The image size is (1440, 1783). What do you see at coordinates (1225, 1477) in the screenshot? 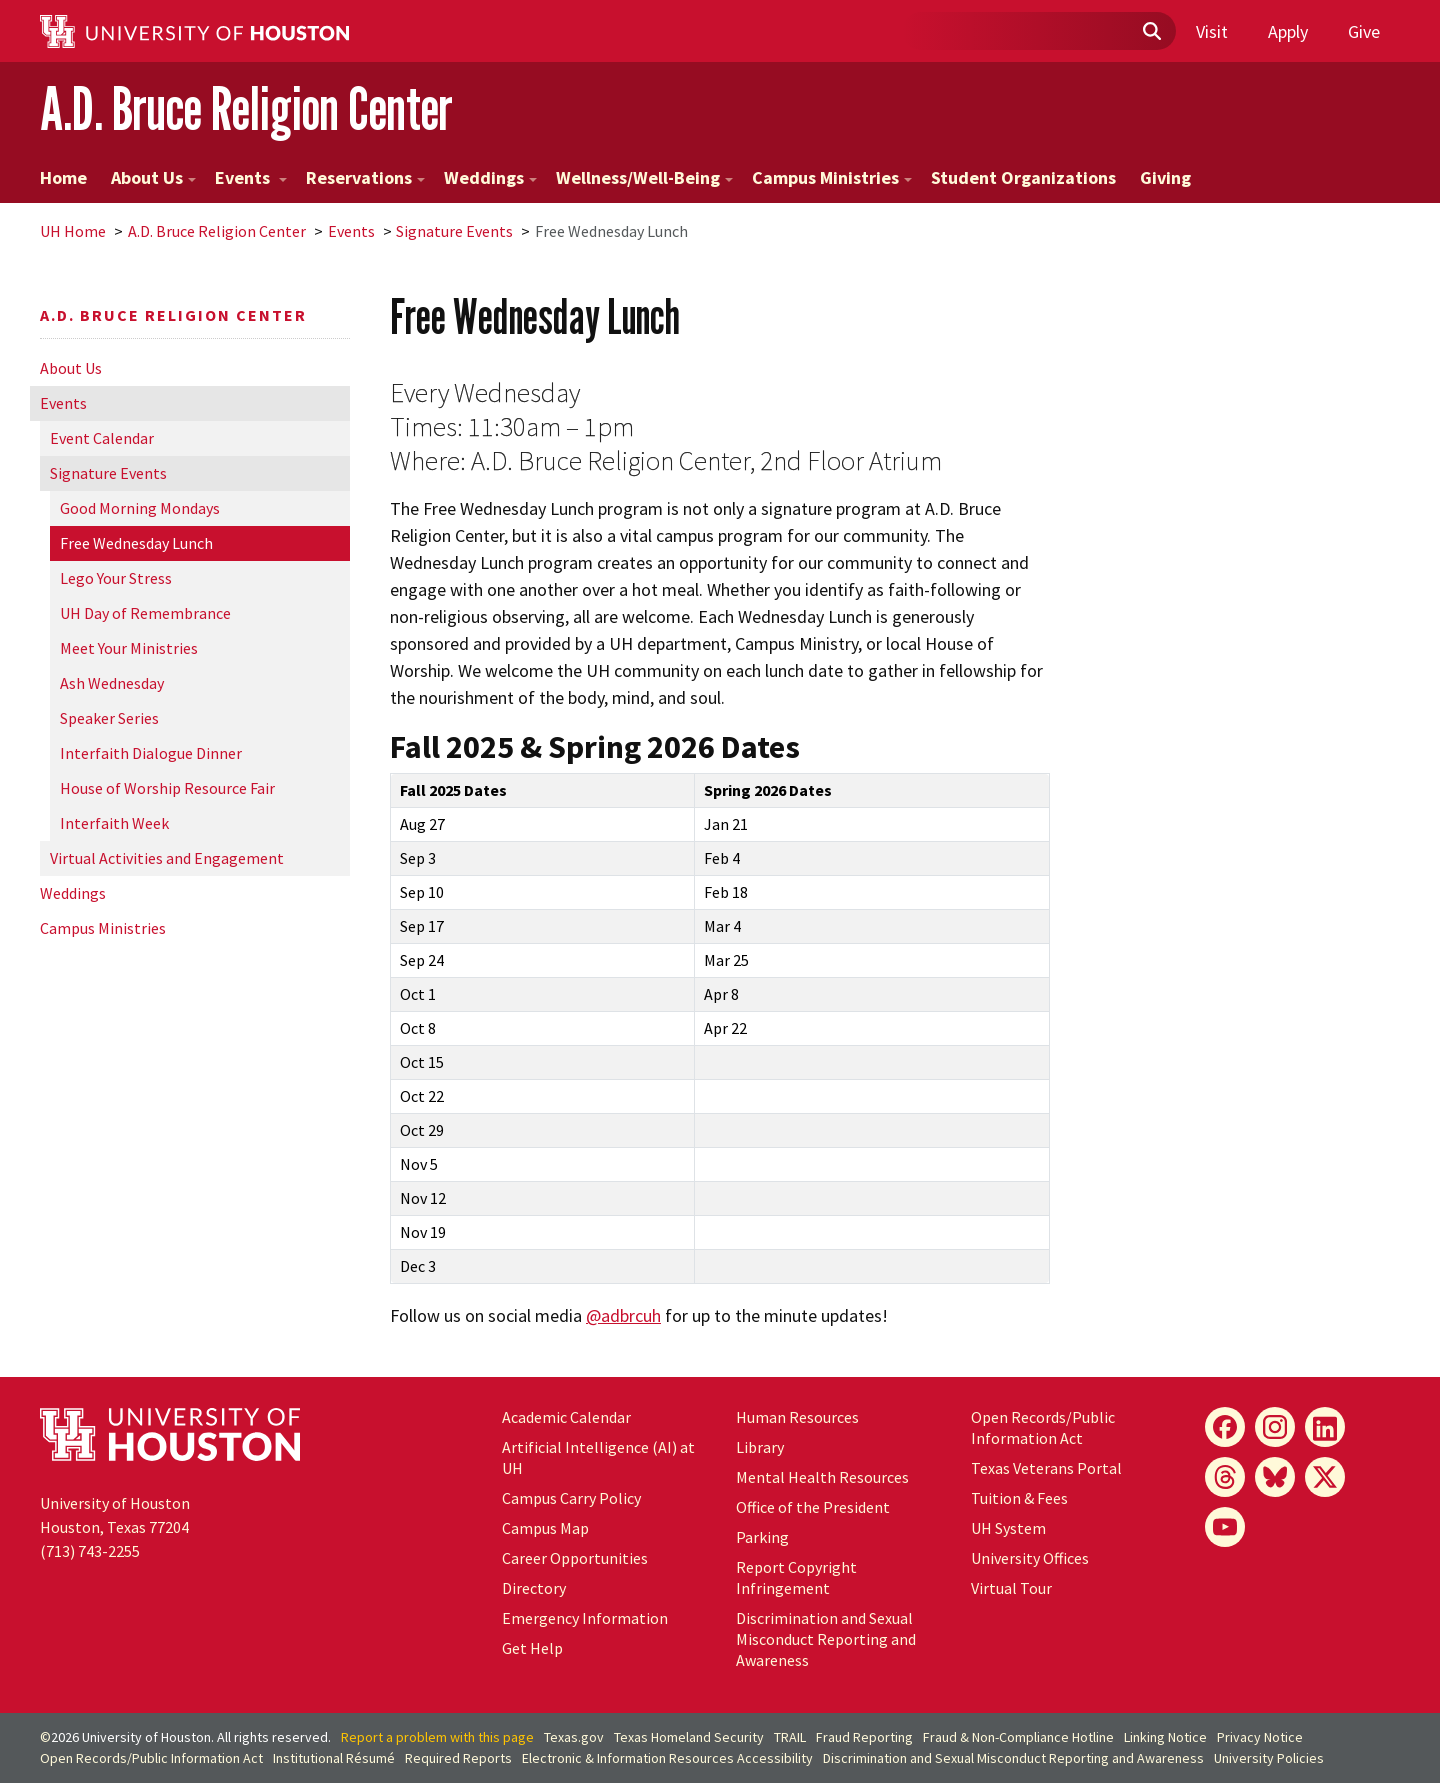
I see `[Threads]` at bounding box center [1225, 1477].